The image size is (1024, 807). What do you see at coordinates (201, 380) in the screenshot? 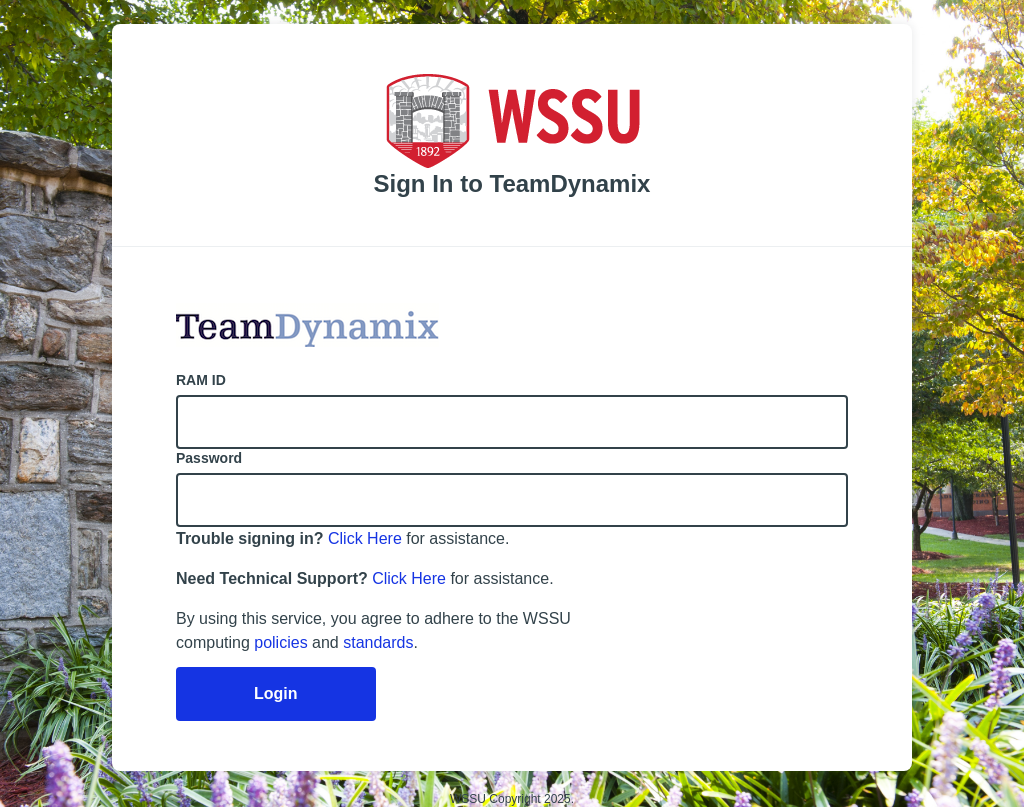
I see `RAM ID` at bounding box center [201, 380].